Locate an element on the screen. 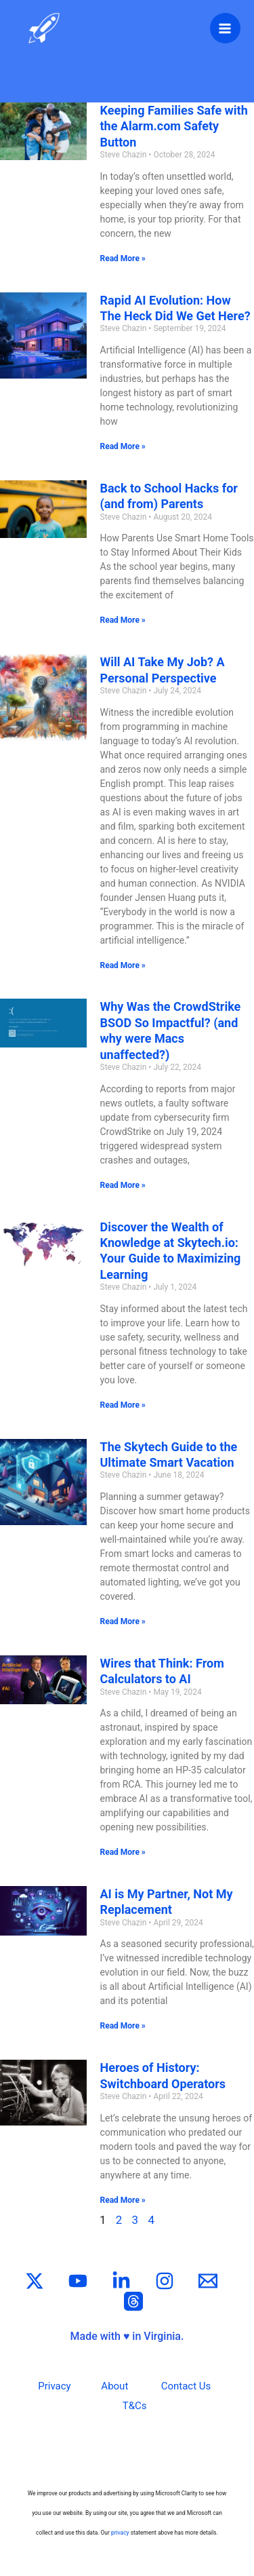 The image size is (254, 2576). [YouTube] is located at coordinates (77, 2280).